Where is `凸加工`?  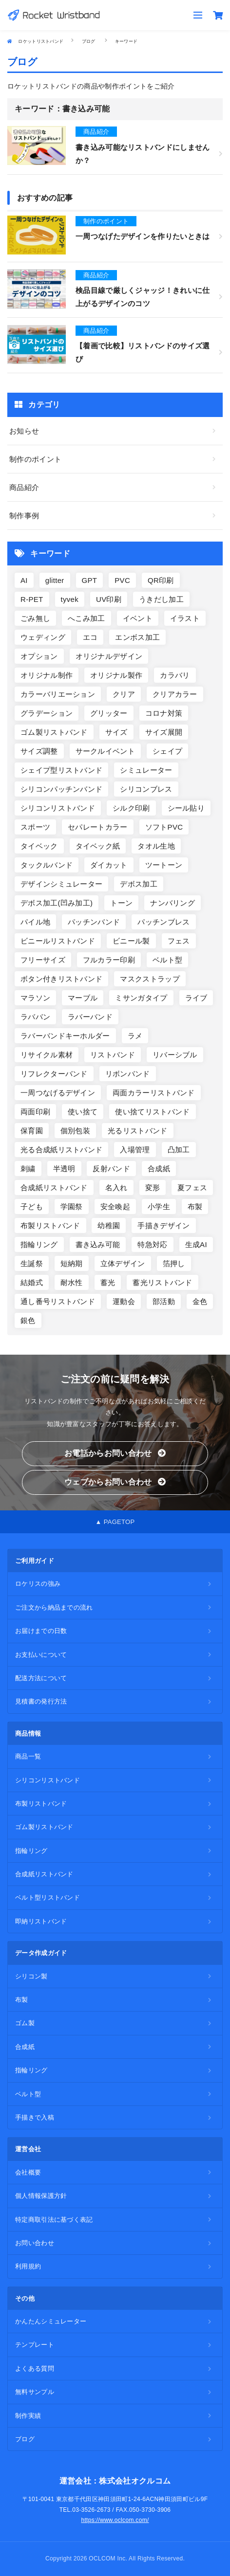 凸加工 is located at coordinates (179, 1149).